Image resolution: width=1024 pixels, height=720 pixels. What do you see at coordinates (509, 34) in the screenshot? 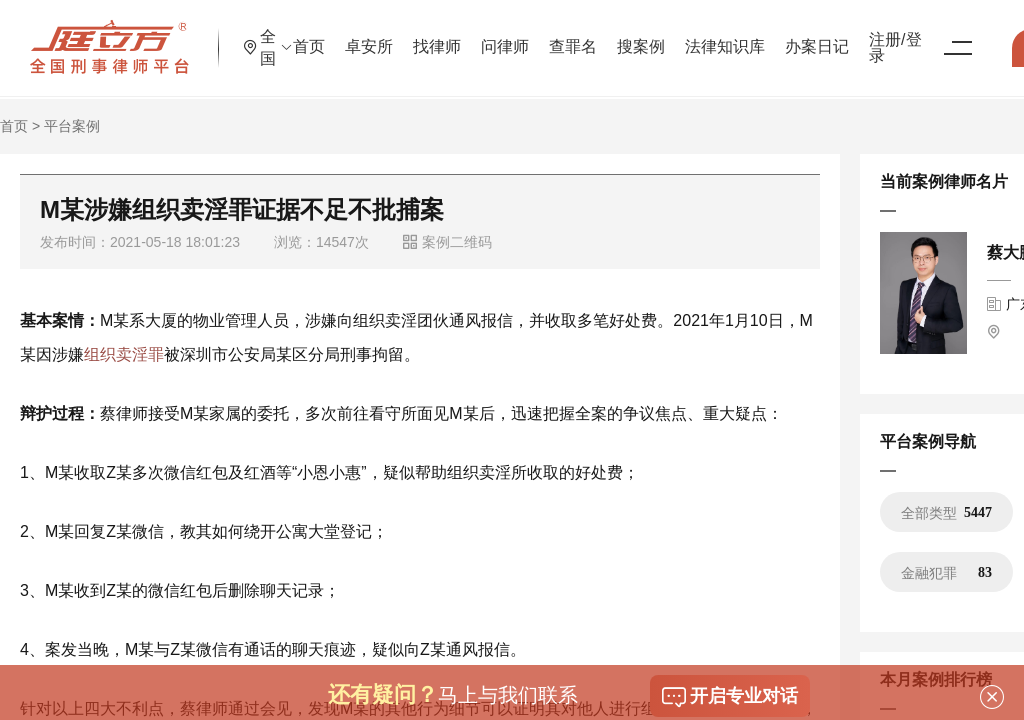
I see `找律师` at bounding box center [509, 34].